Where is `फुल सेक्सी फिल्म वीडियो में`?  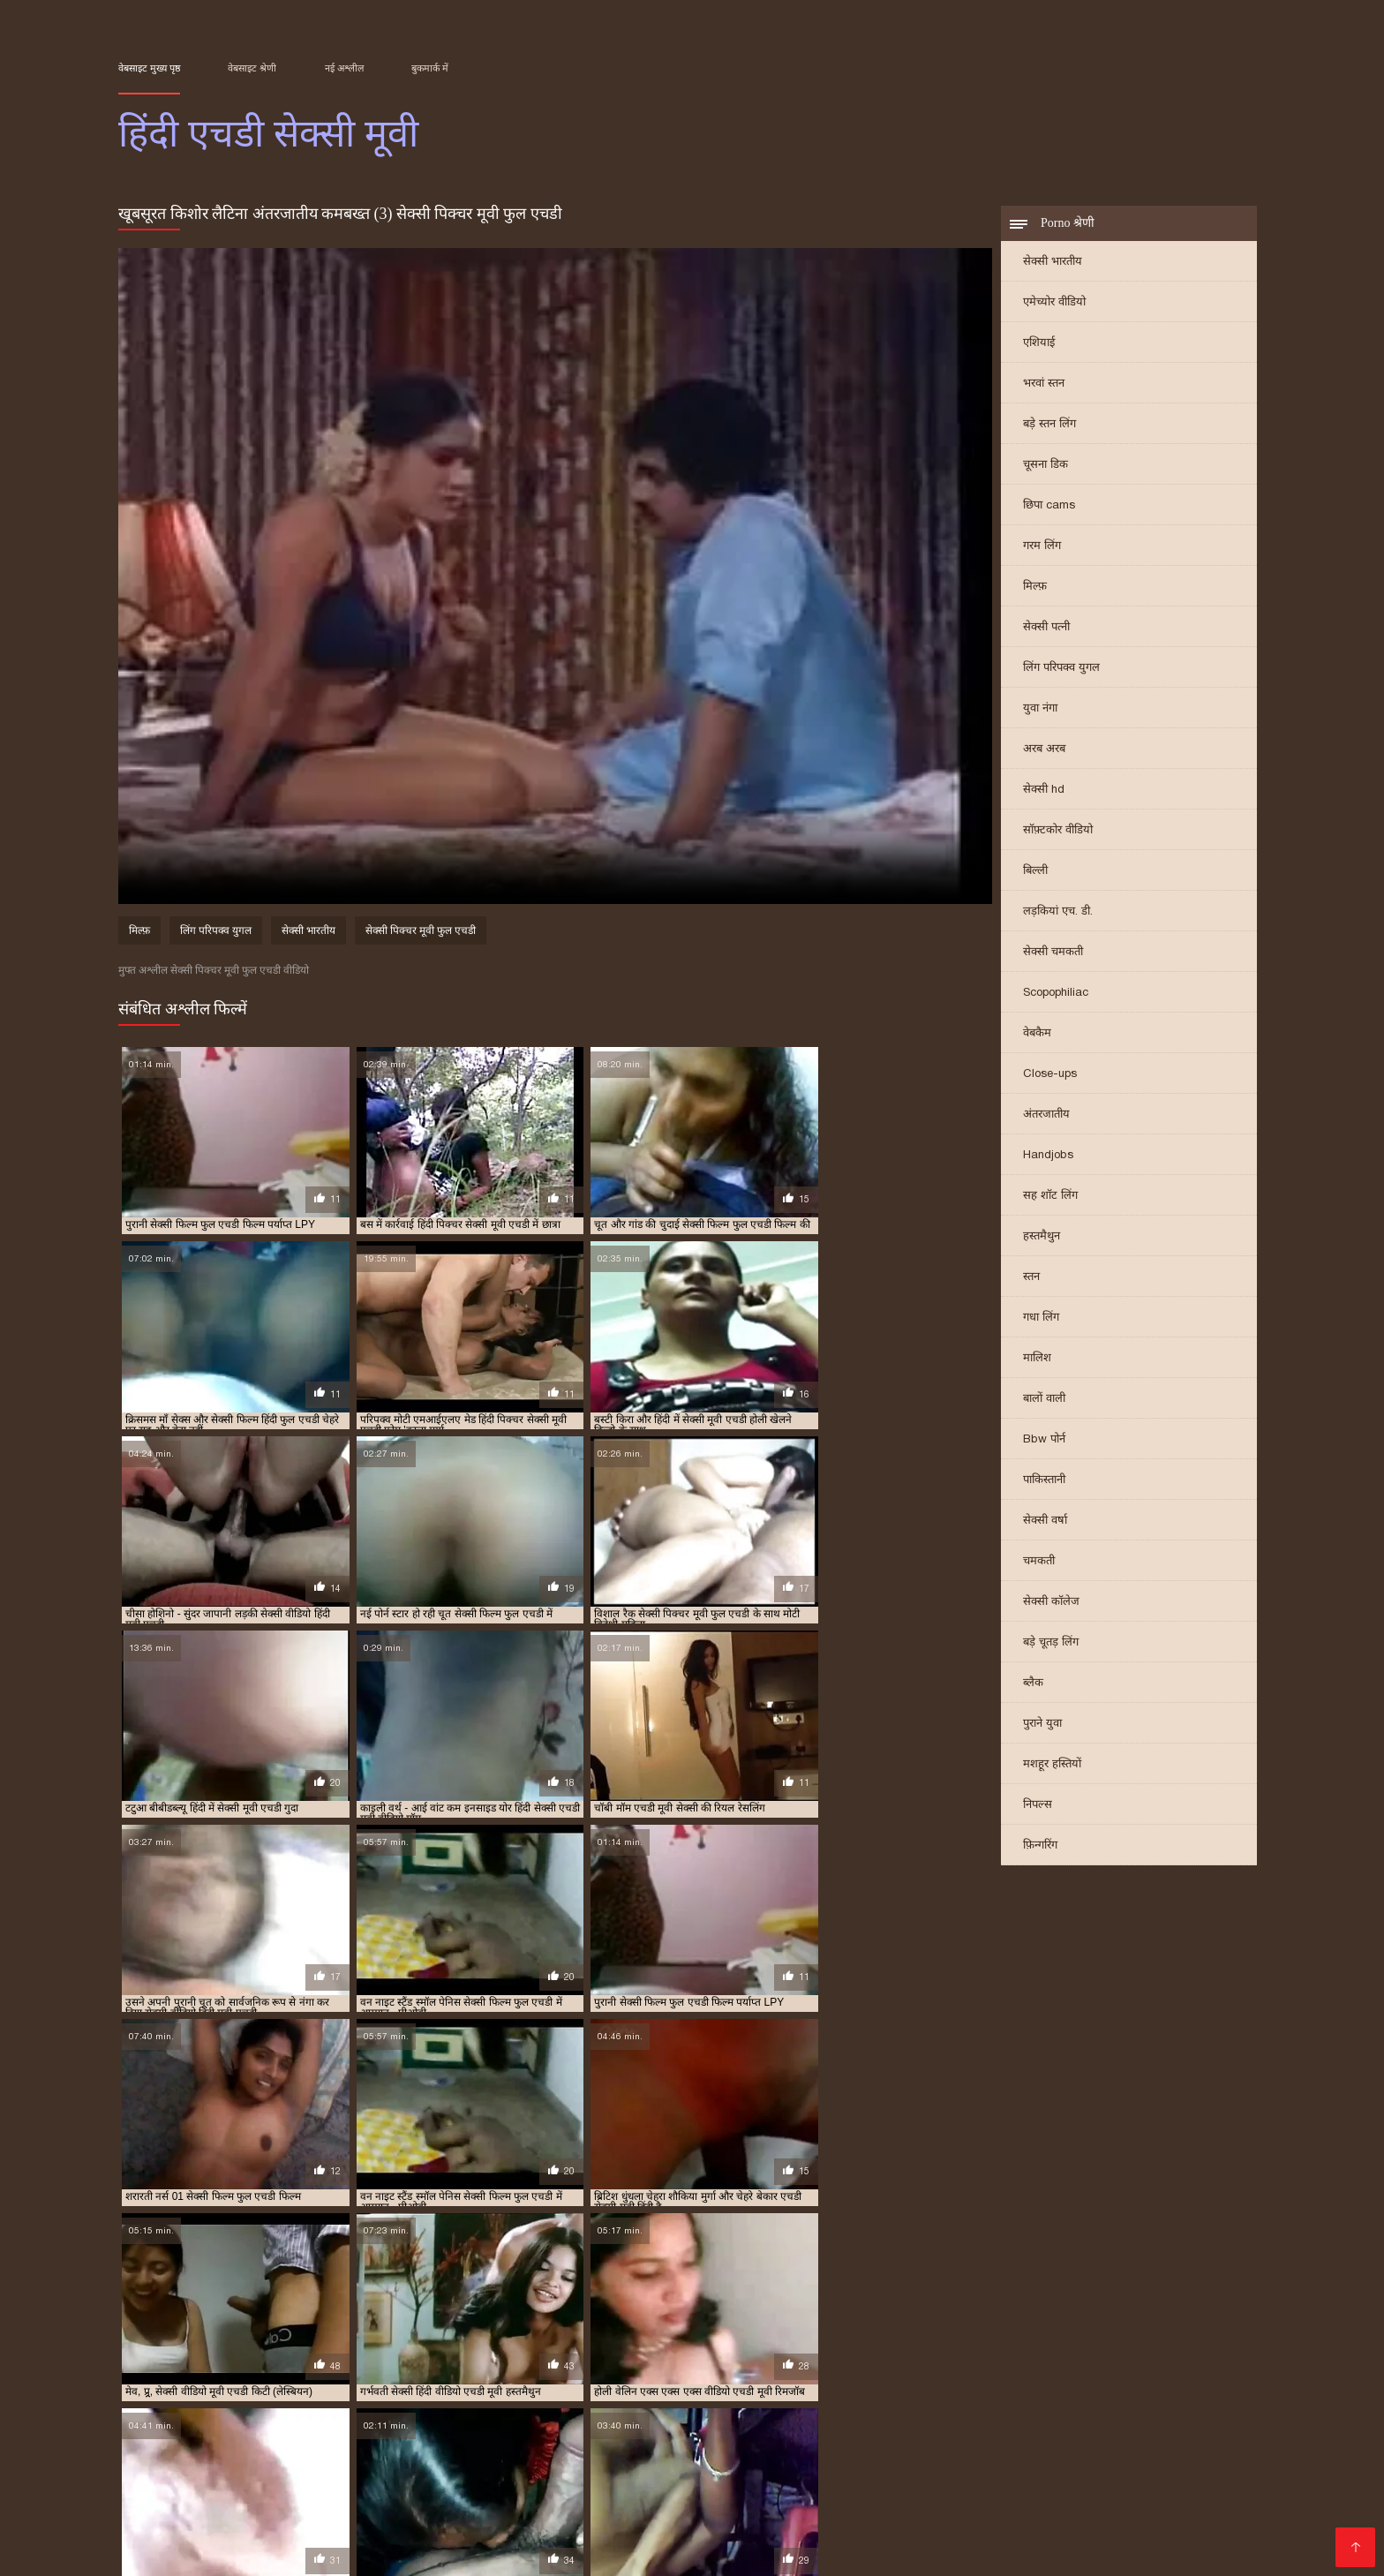 फुल सेक्सी फिल्म वीडियो में is located at coordinates (352, 2508).